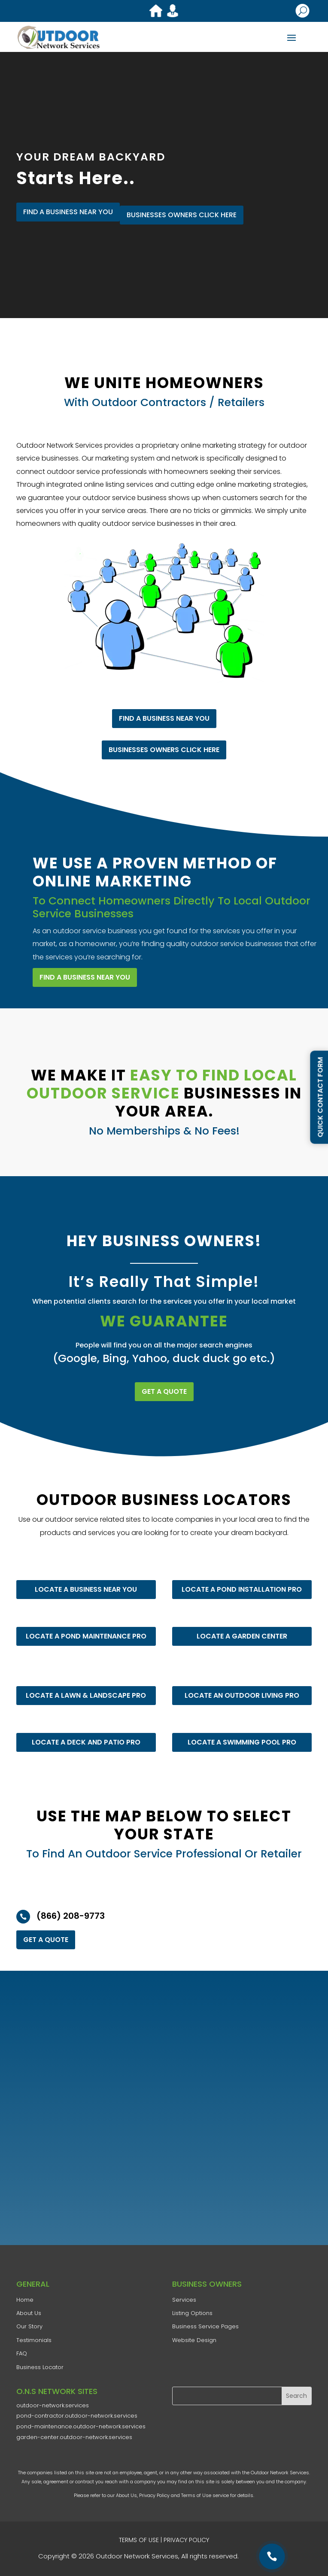 The height and width of the screenshot is (2576, 328). What do you see at coordinates (194, 2340) in the screenshot?
I see `Website Design` at bounding box center [194, 2340].